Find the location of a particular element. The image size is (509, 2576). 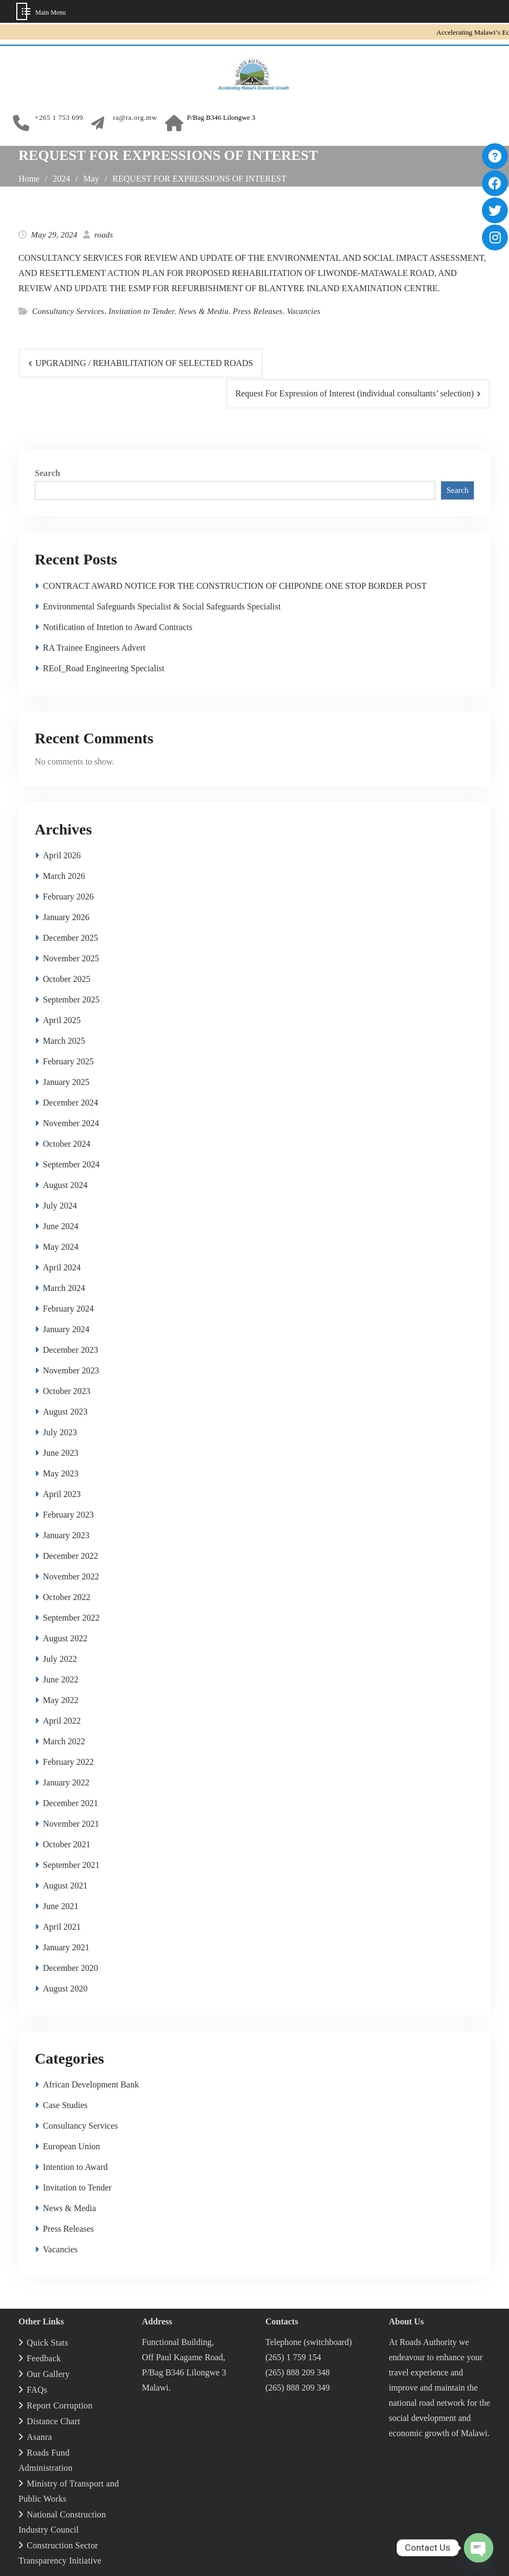

April 2024 is located at coordinates (62, 1267).